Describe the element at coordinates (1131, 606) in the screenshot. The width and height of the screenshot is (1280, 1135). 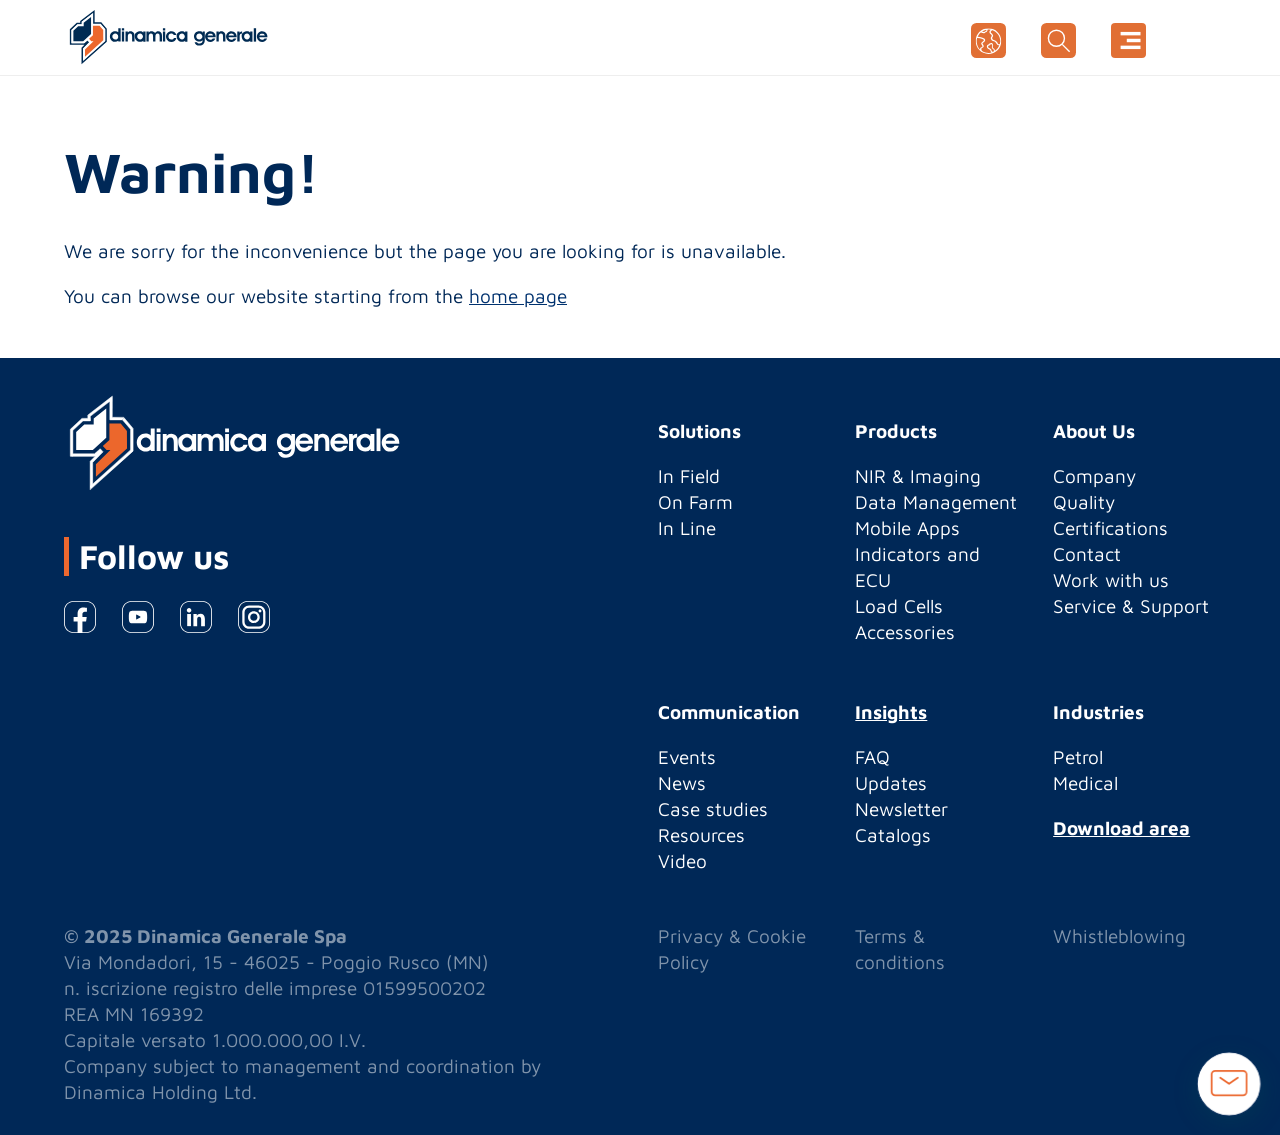
I see `Service & Support` at that location.